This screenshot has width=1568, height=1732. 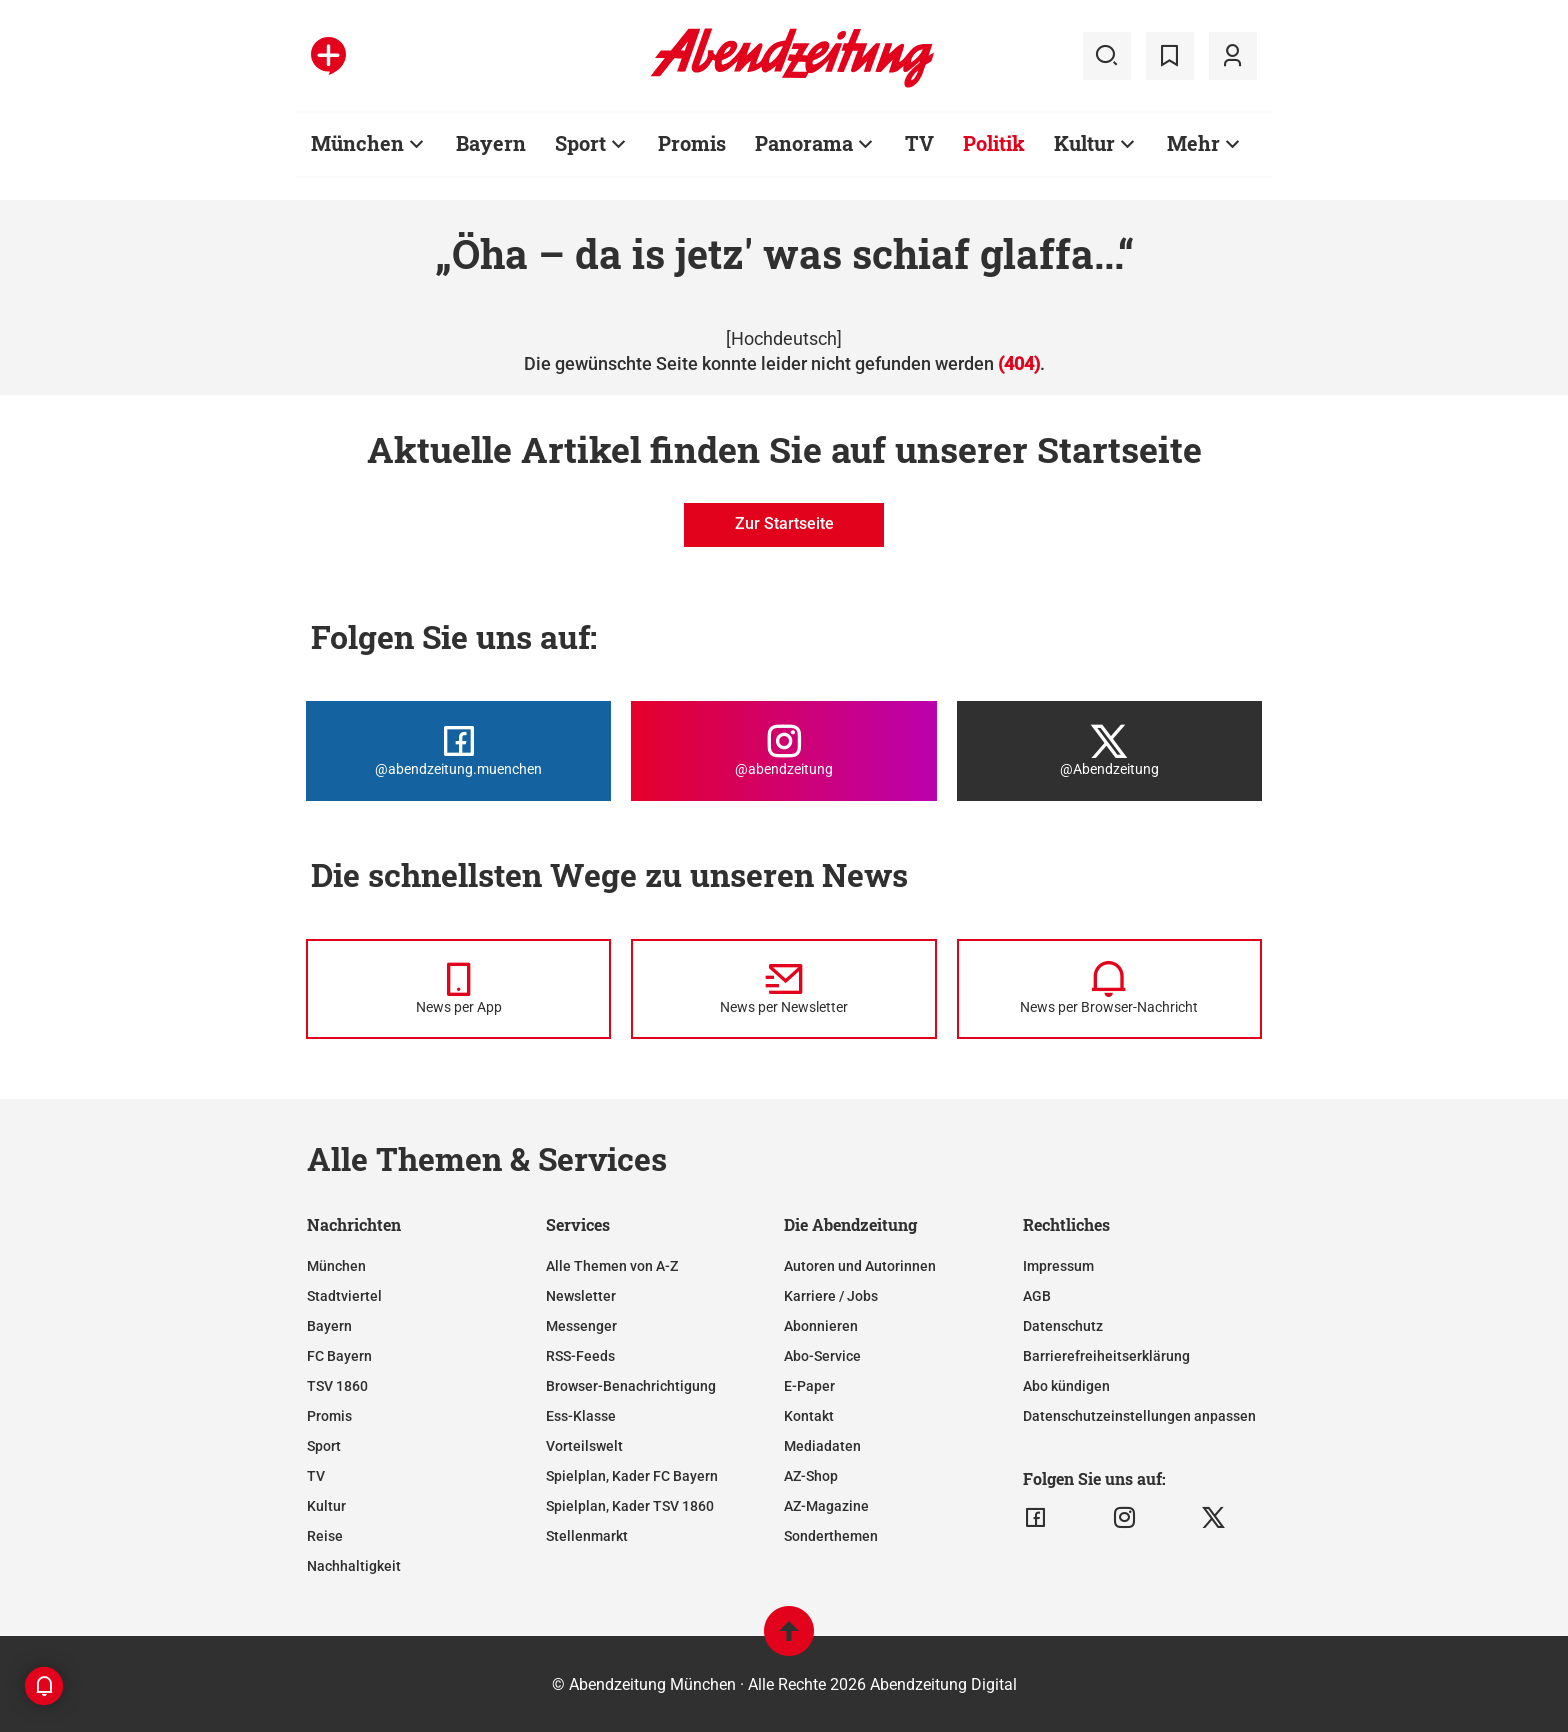 I want to click on Promis, so click(x=329, y=1416).